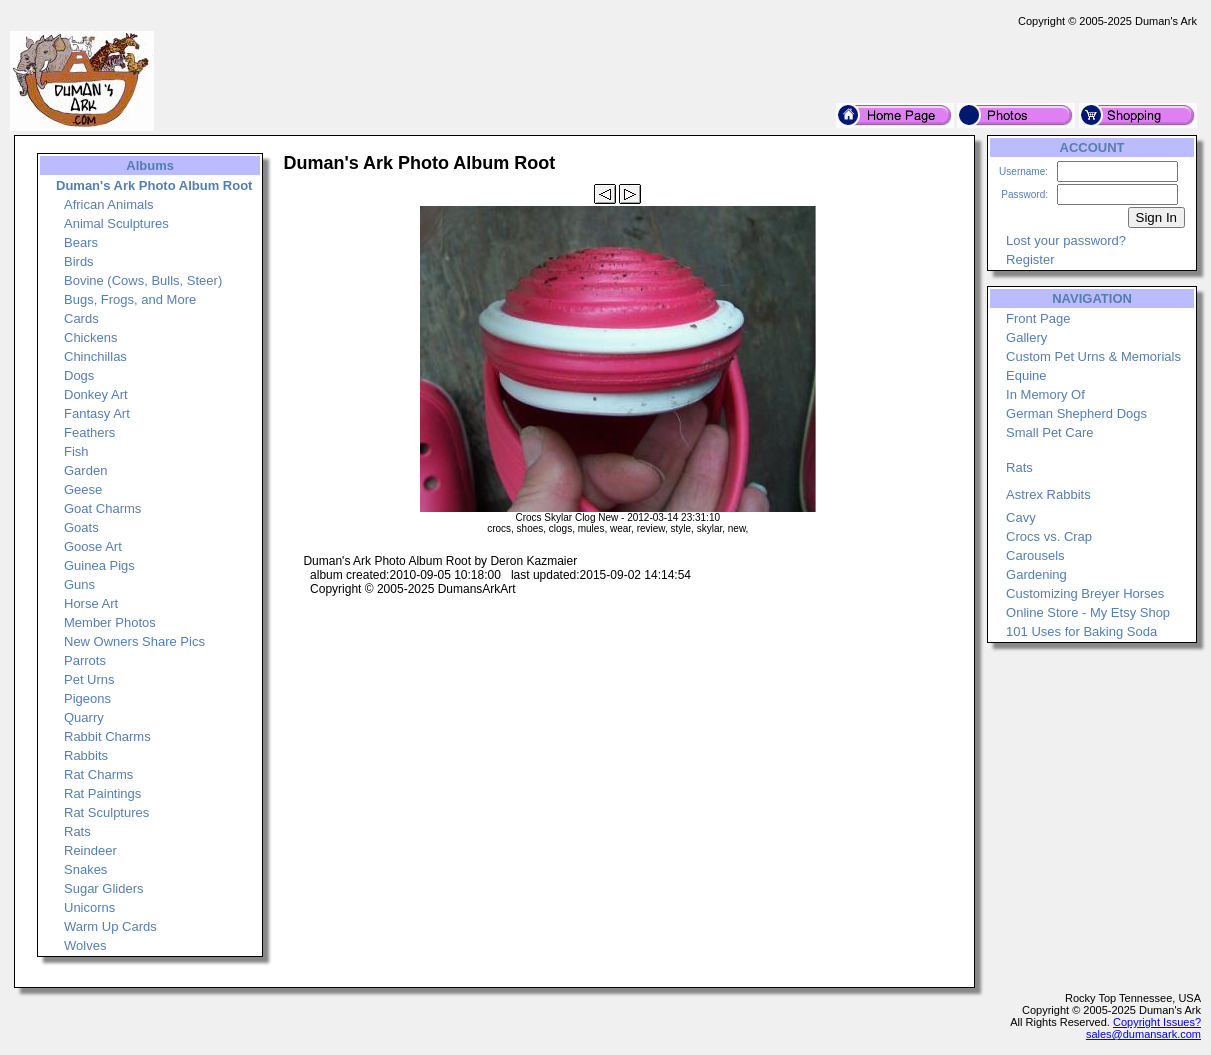  Describe the element at coordinates (1026, 337) in the screenshot. I see `Gallery` at that location.